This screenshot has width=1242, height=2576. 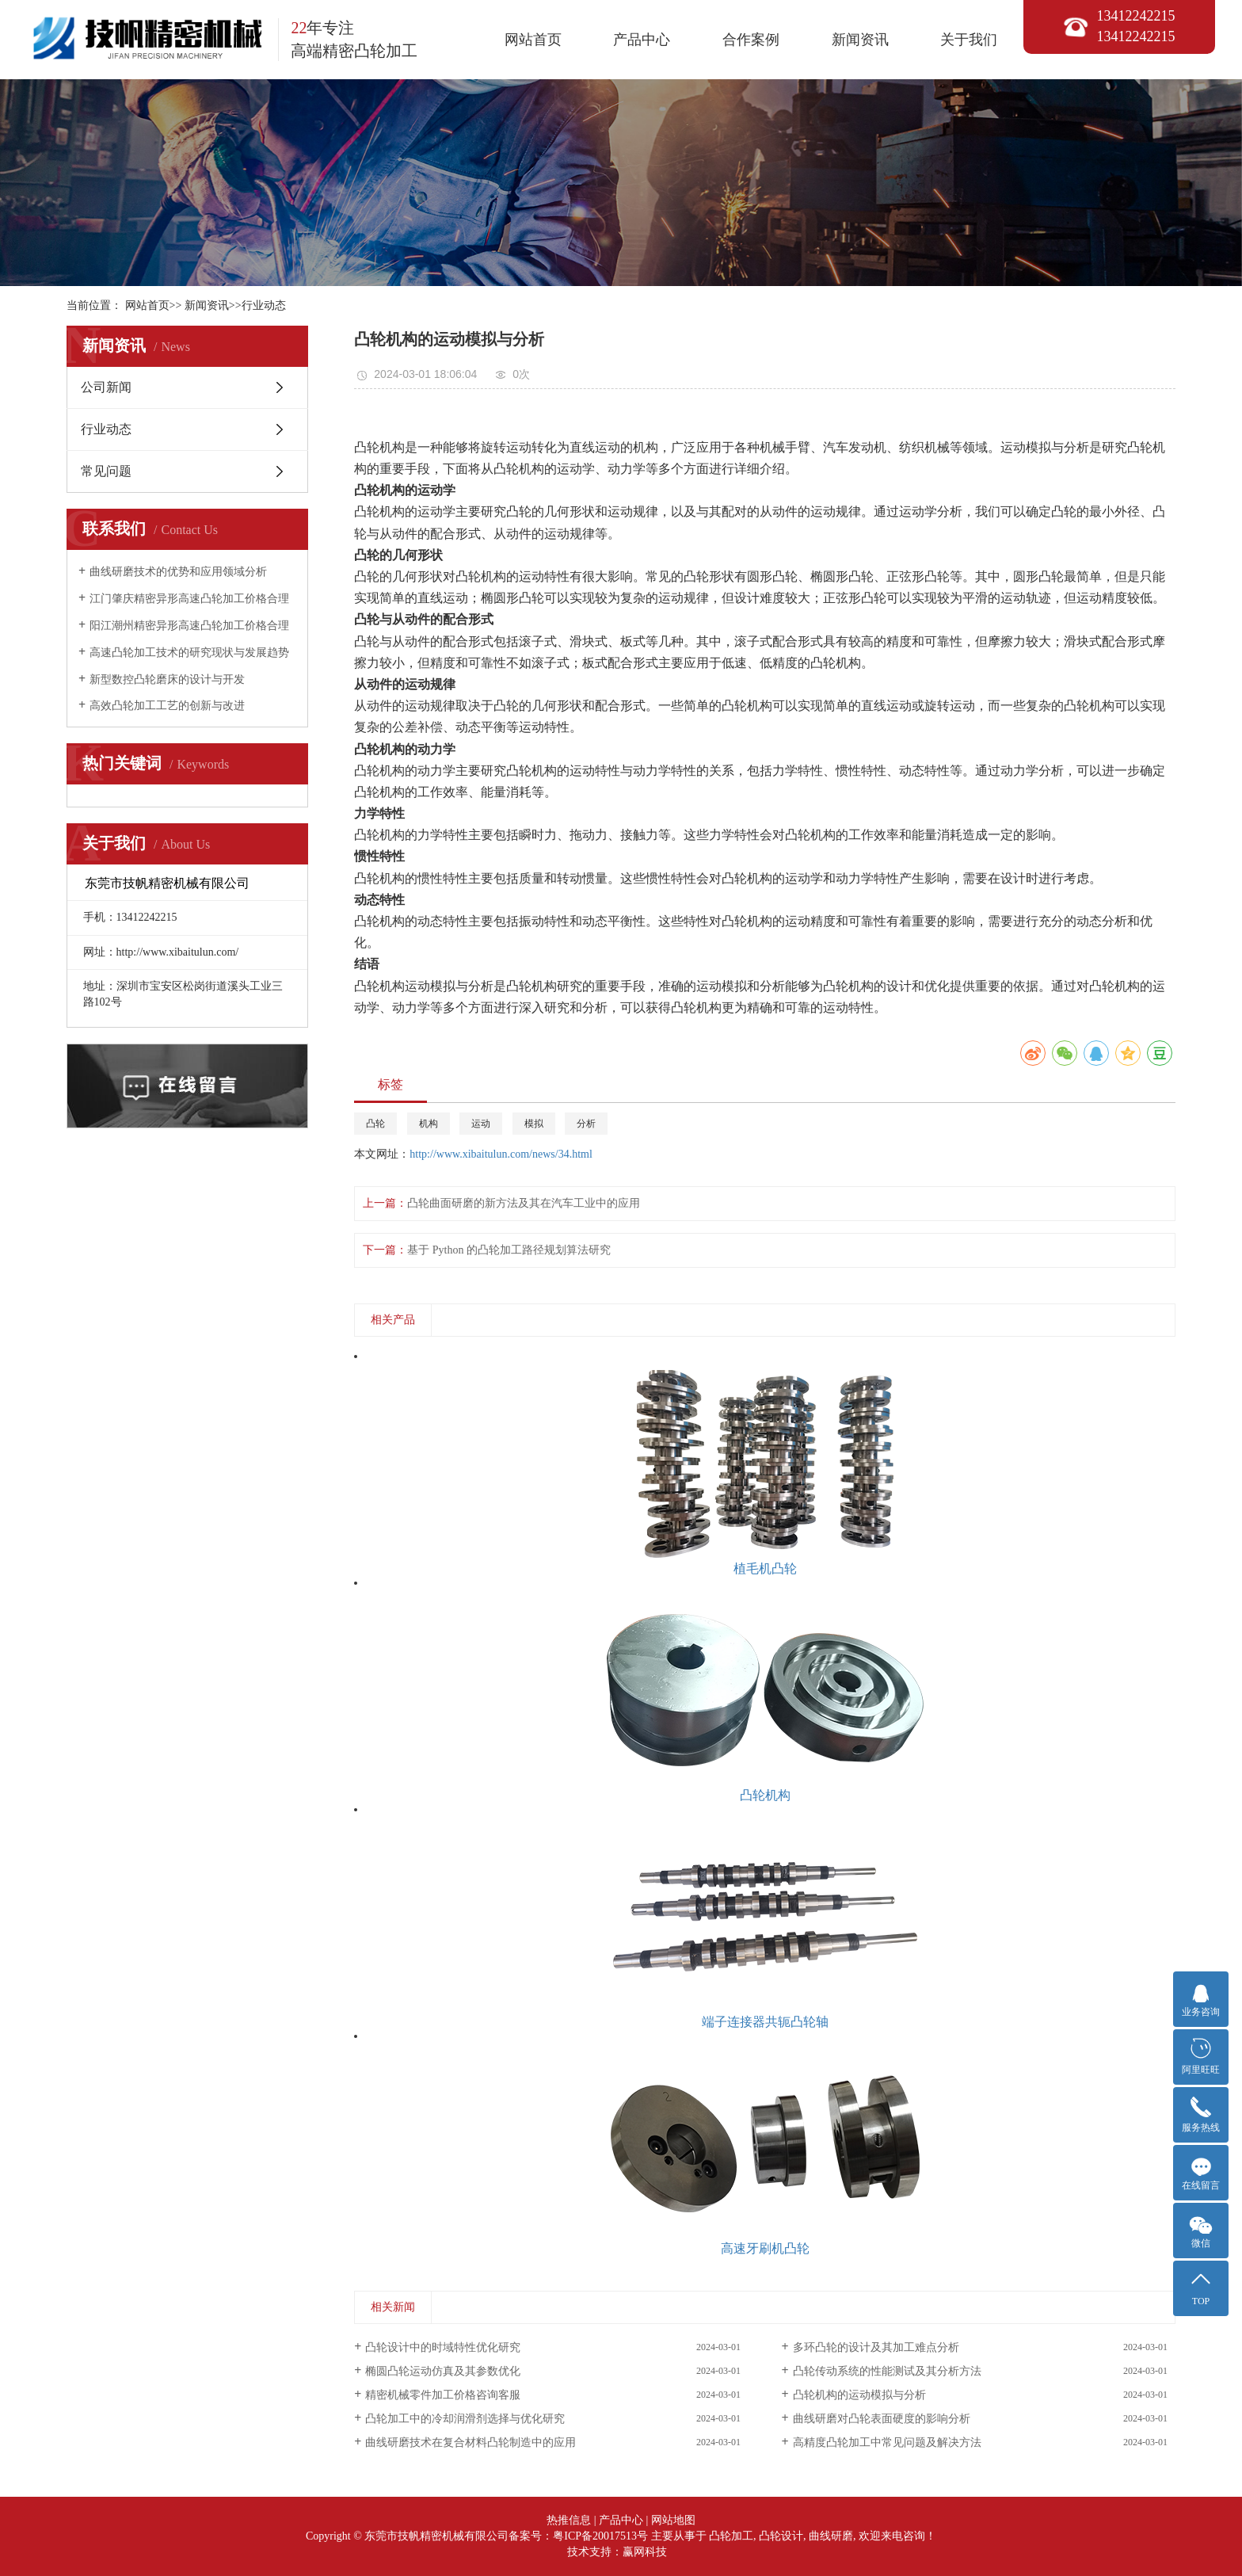 What do you see at coordinates (189, 599) in the screenshot?
I see `江门肇庆精密异形高速凸轮加工价格合理` at bounding box center [189, 599].